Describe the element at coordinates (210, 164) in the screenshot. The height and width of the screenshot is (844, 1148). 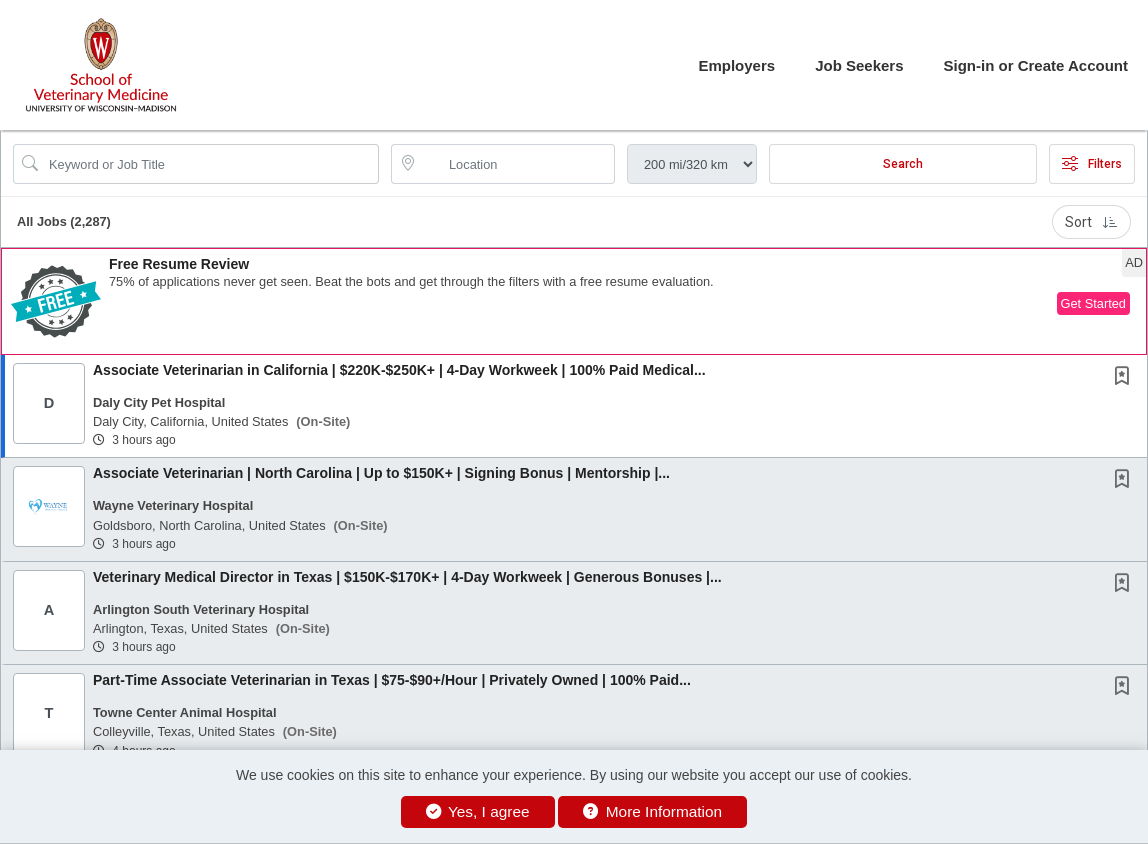
I see `[Search Job Title or Keyword]` at that location.